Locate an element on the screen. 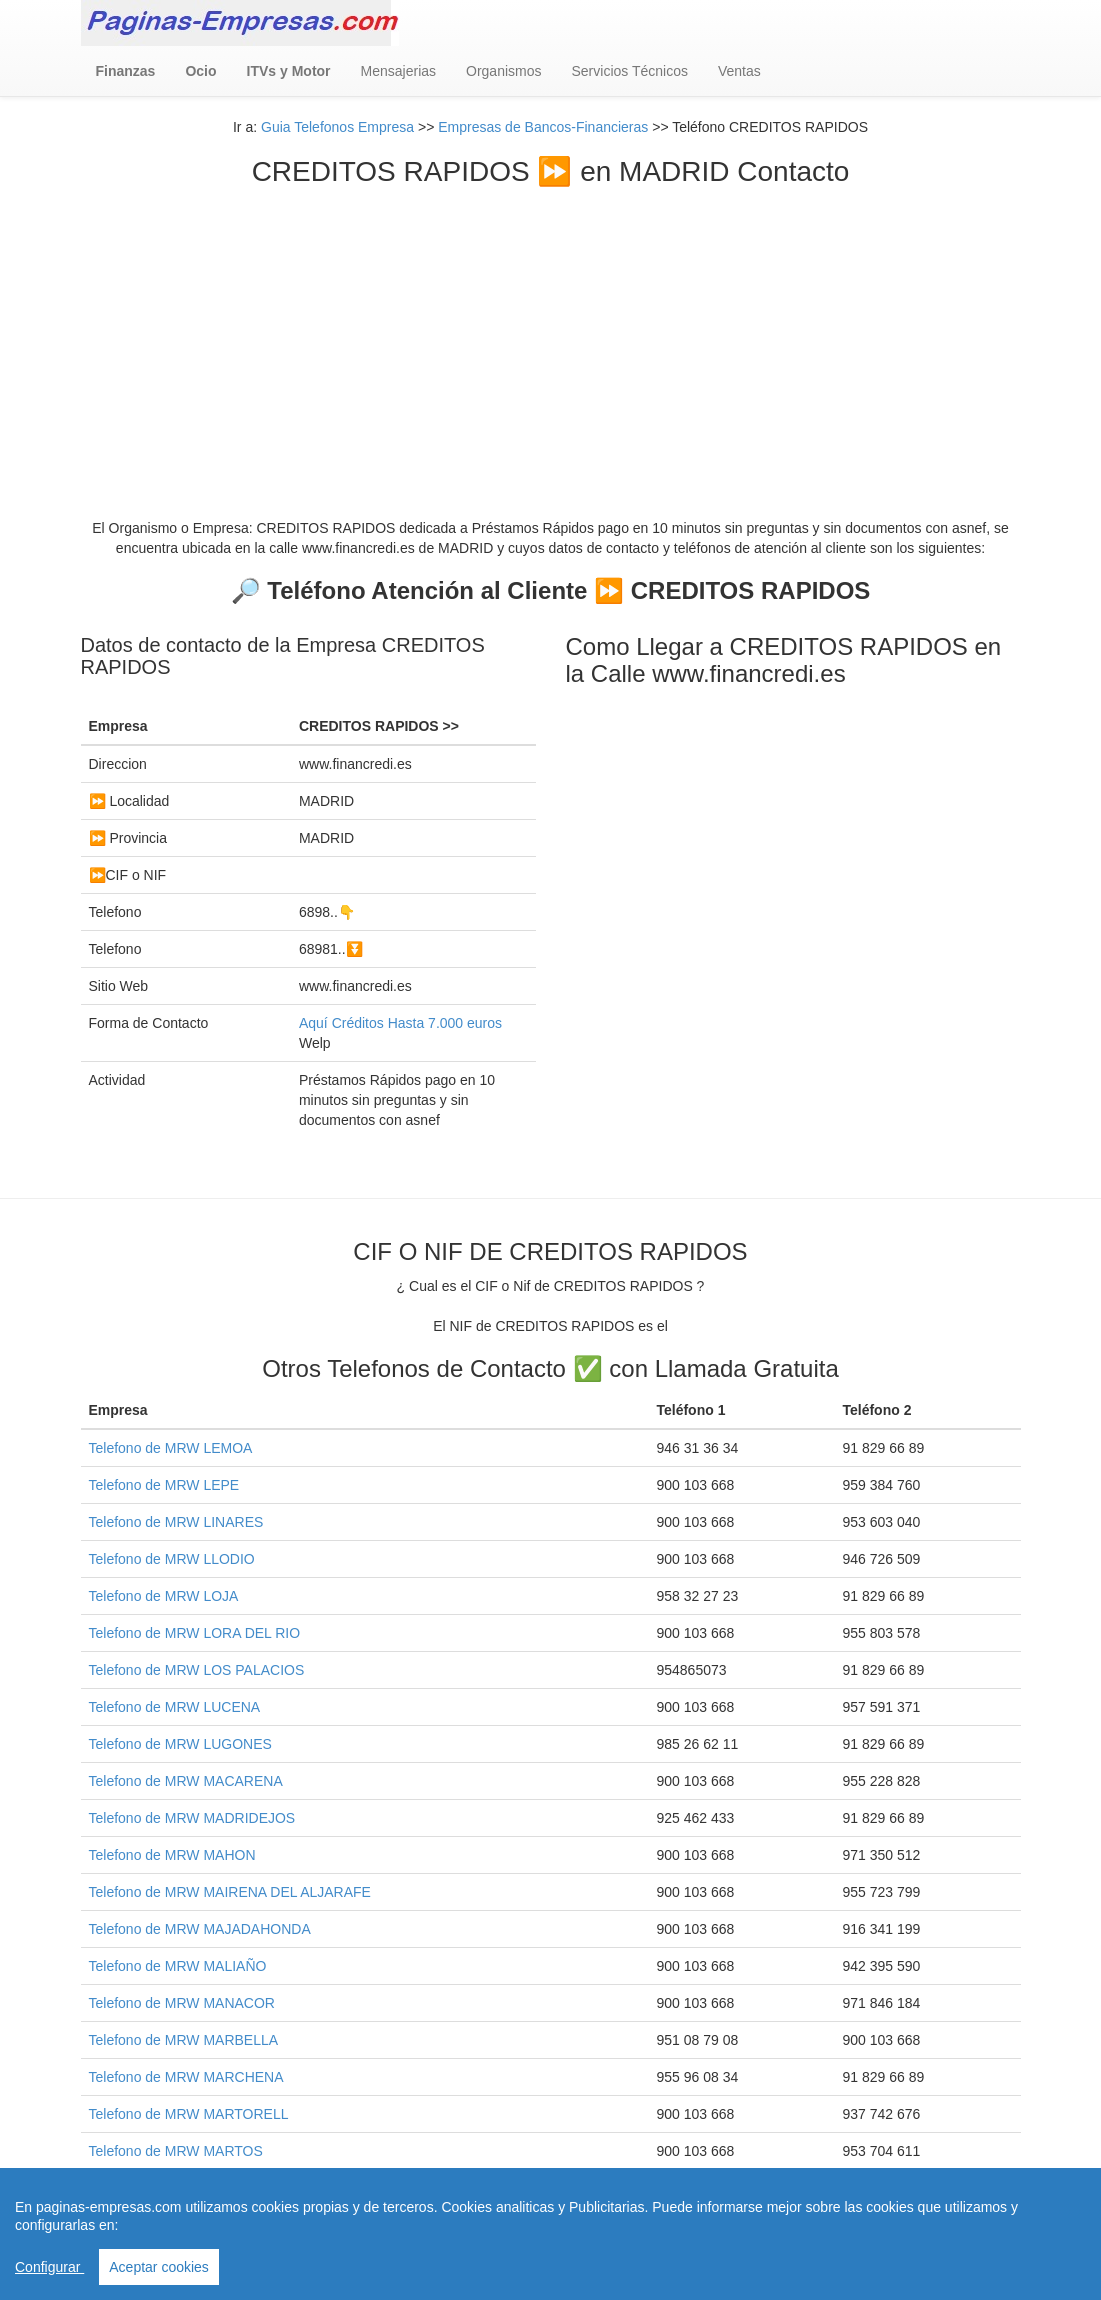 This screenshot has width=1101, height=2300. Telefono de MRW LEMOA is located at coordinates (171, 1448).